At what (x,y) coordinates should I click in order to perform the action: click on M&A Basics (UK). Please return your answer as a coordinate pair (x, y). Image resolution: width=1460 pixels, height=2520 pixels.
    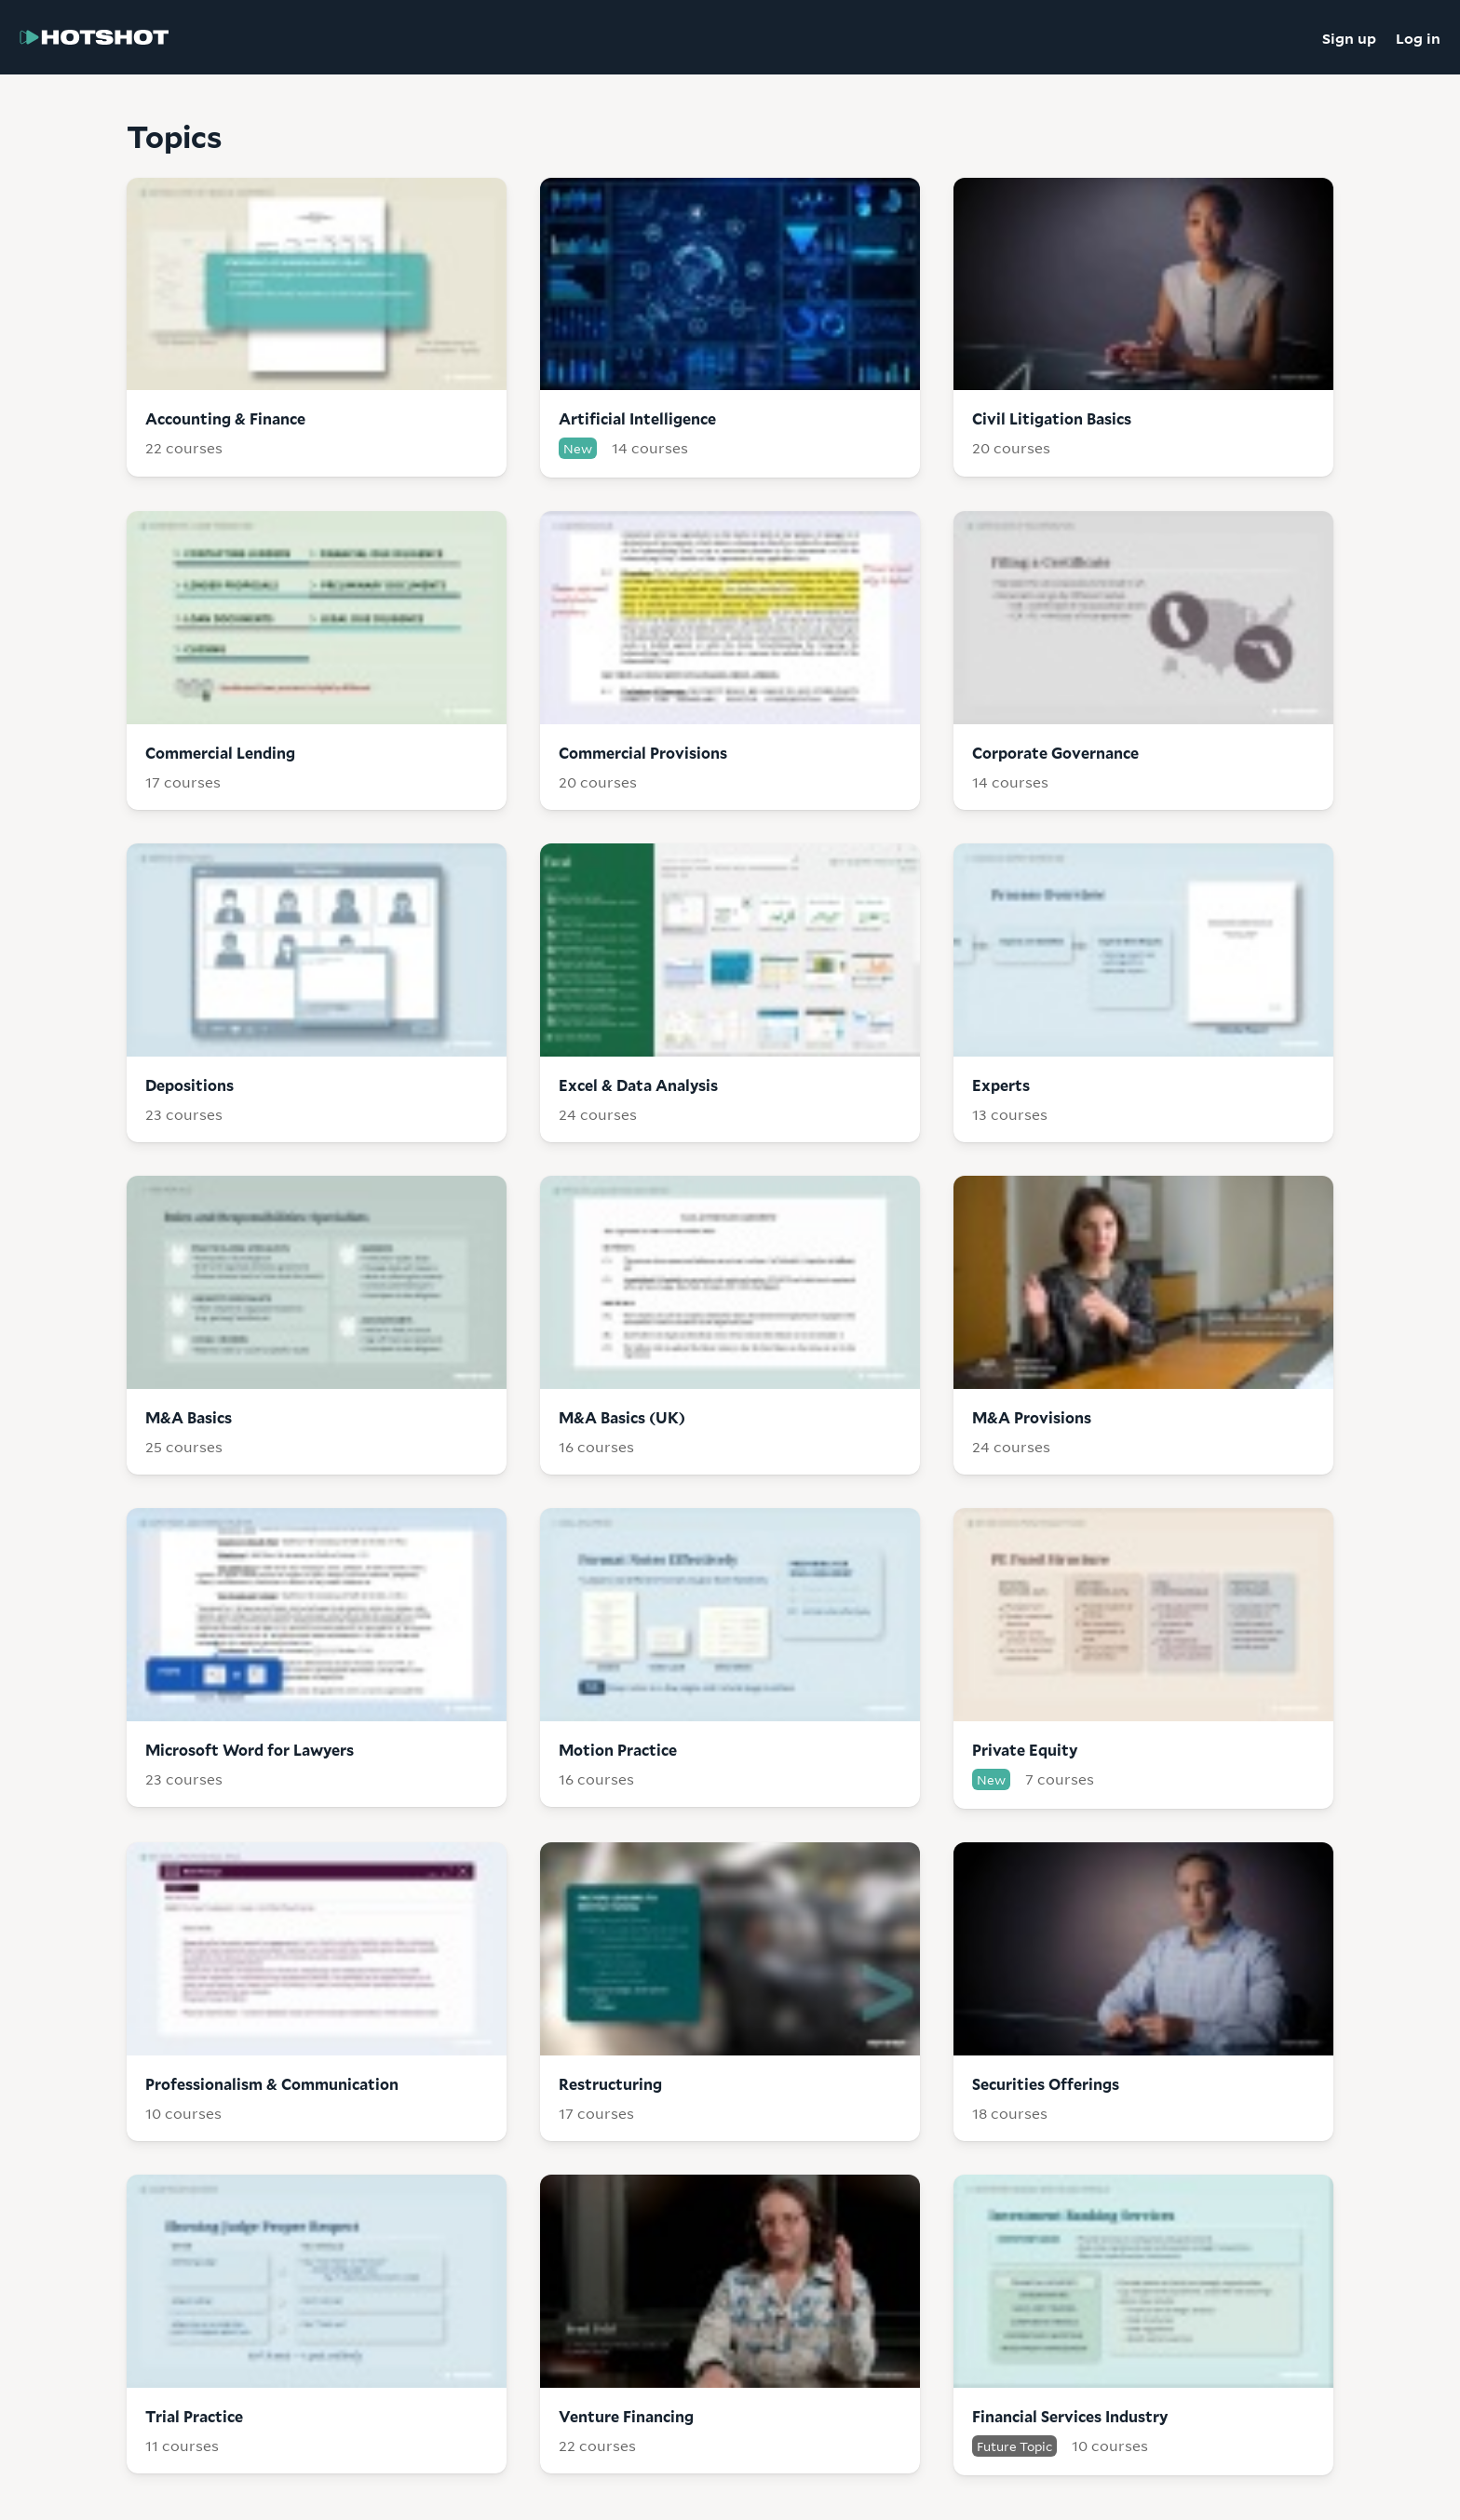
    Looking at the image, I should click on (622, 1417).